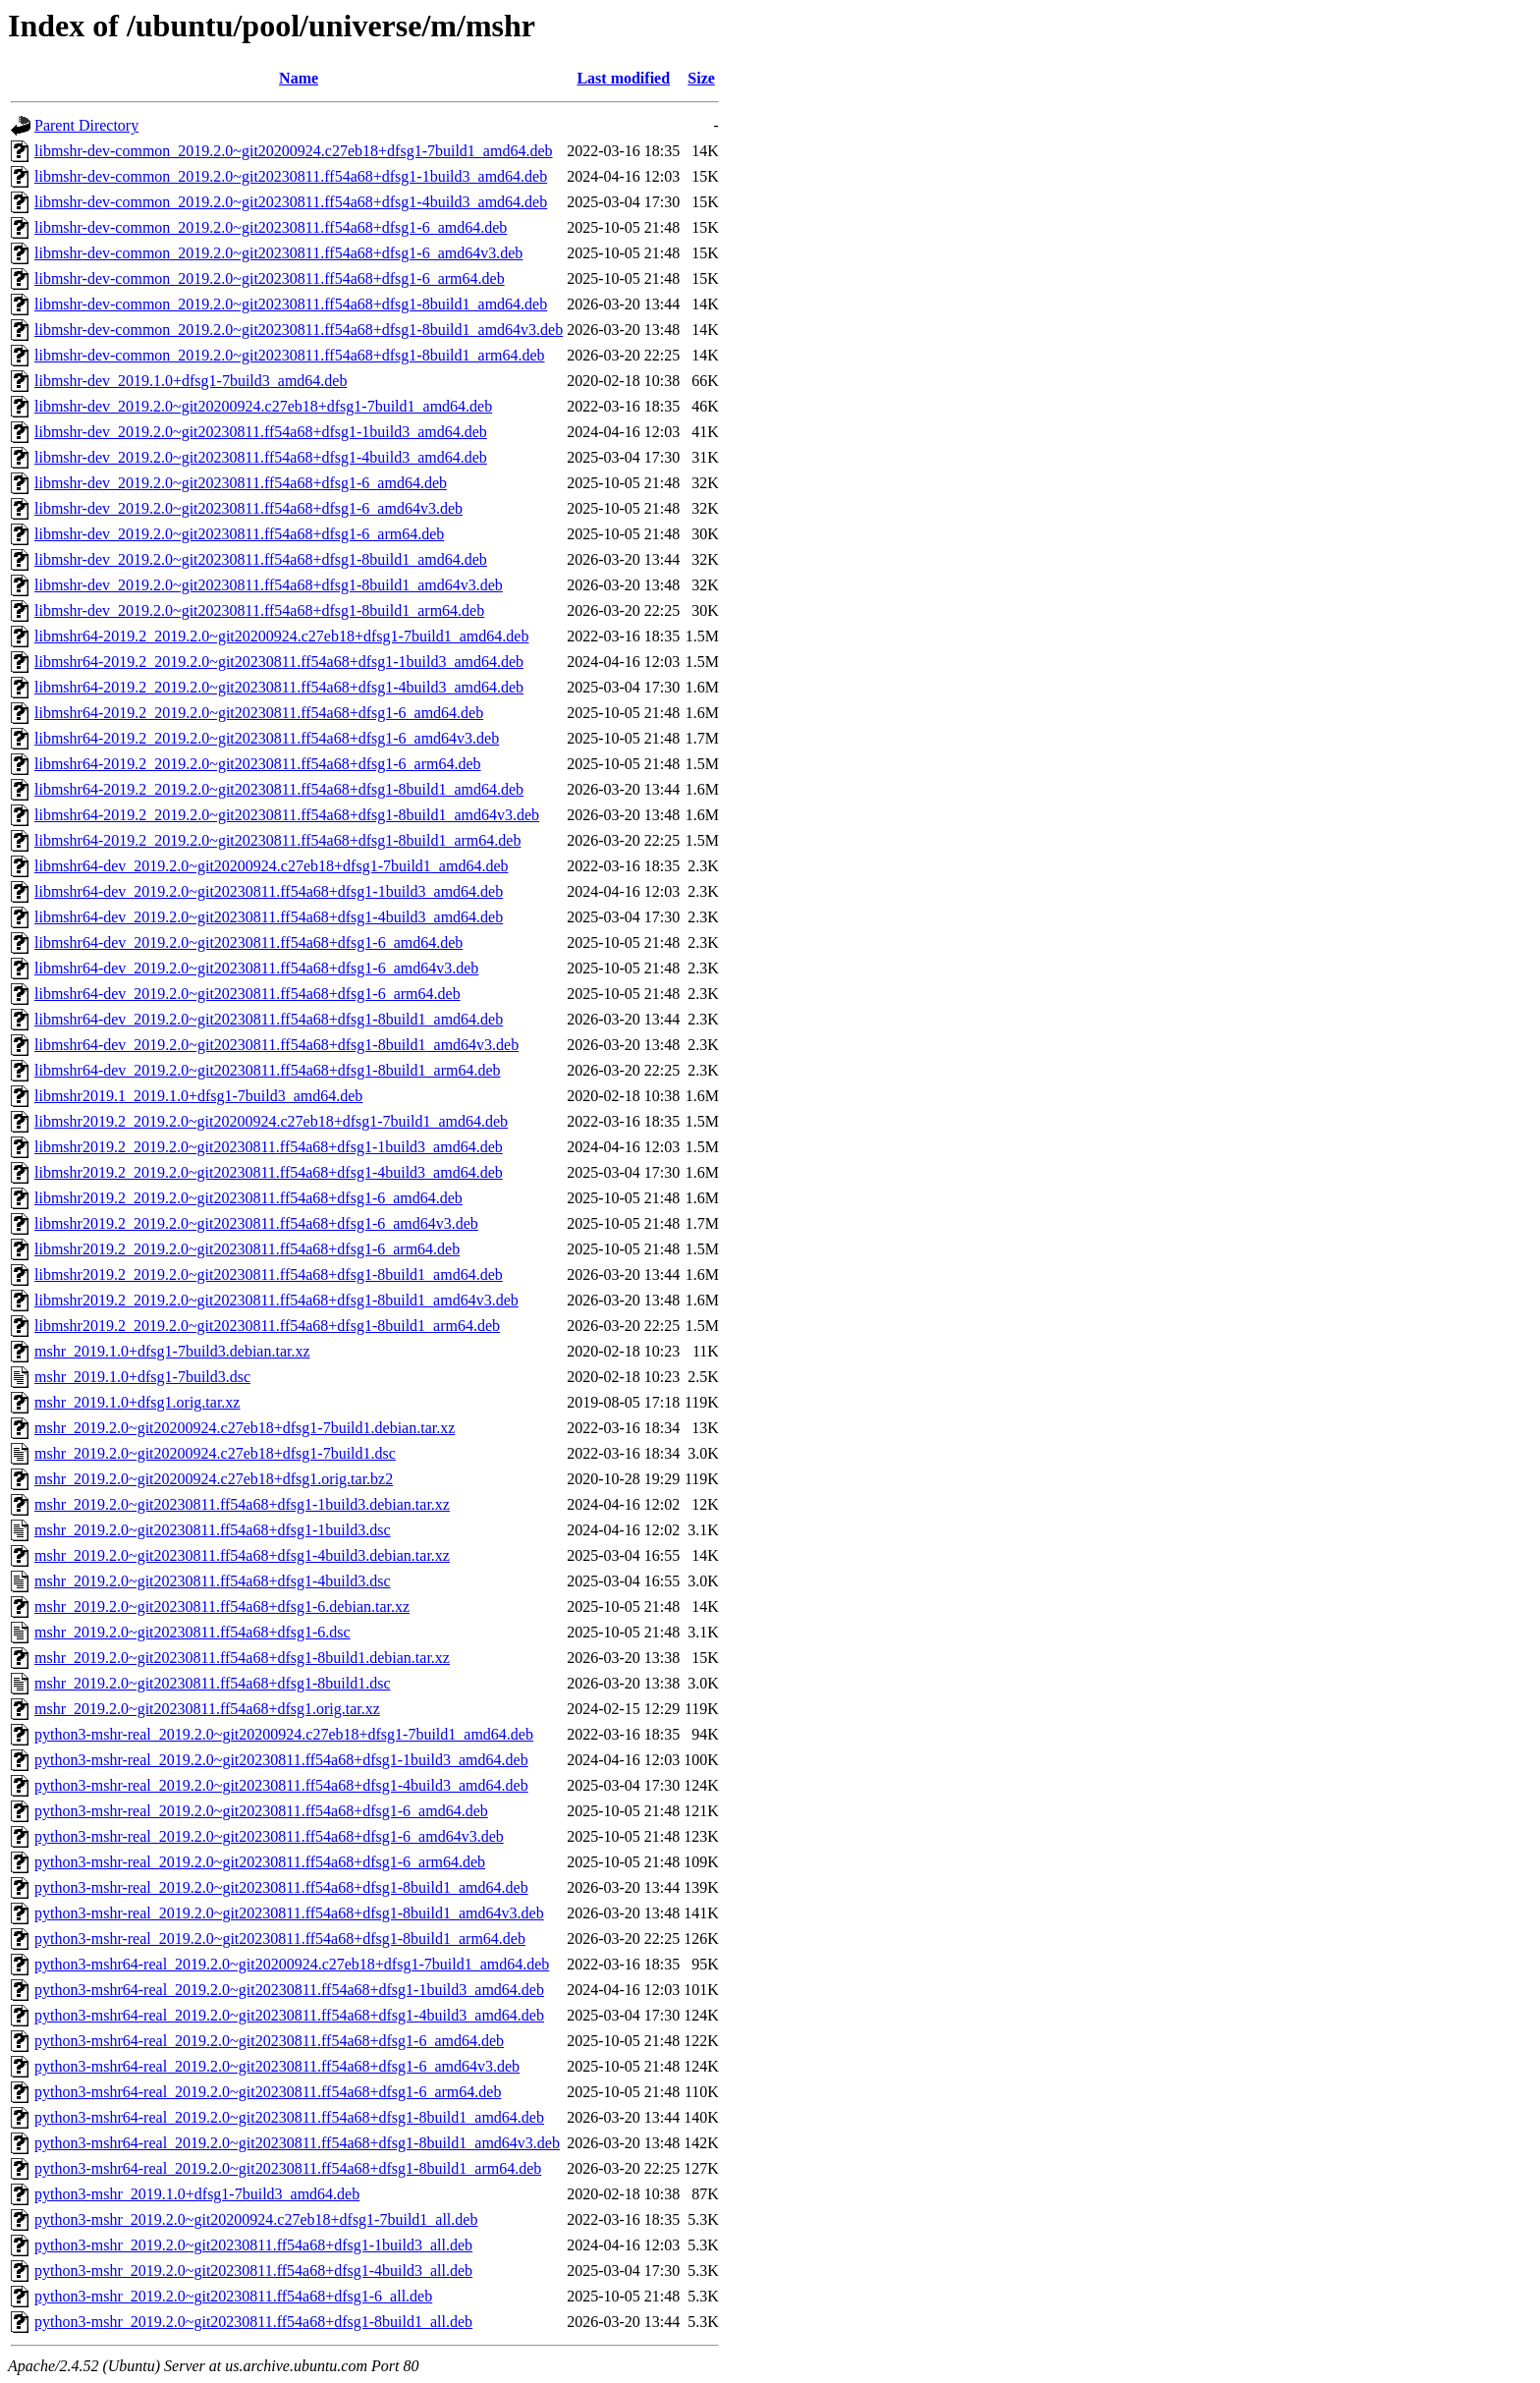 This screenshot has height=2383, width=1540. Describe the element at coordinates (257, 763) in the screenshot. I see `libmshr64-2019.2_2019.2.0~git20230811.ff54a68+dfsg1-6_arm64.deb` at that location.